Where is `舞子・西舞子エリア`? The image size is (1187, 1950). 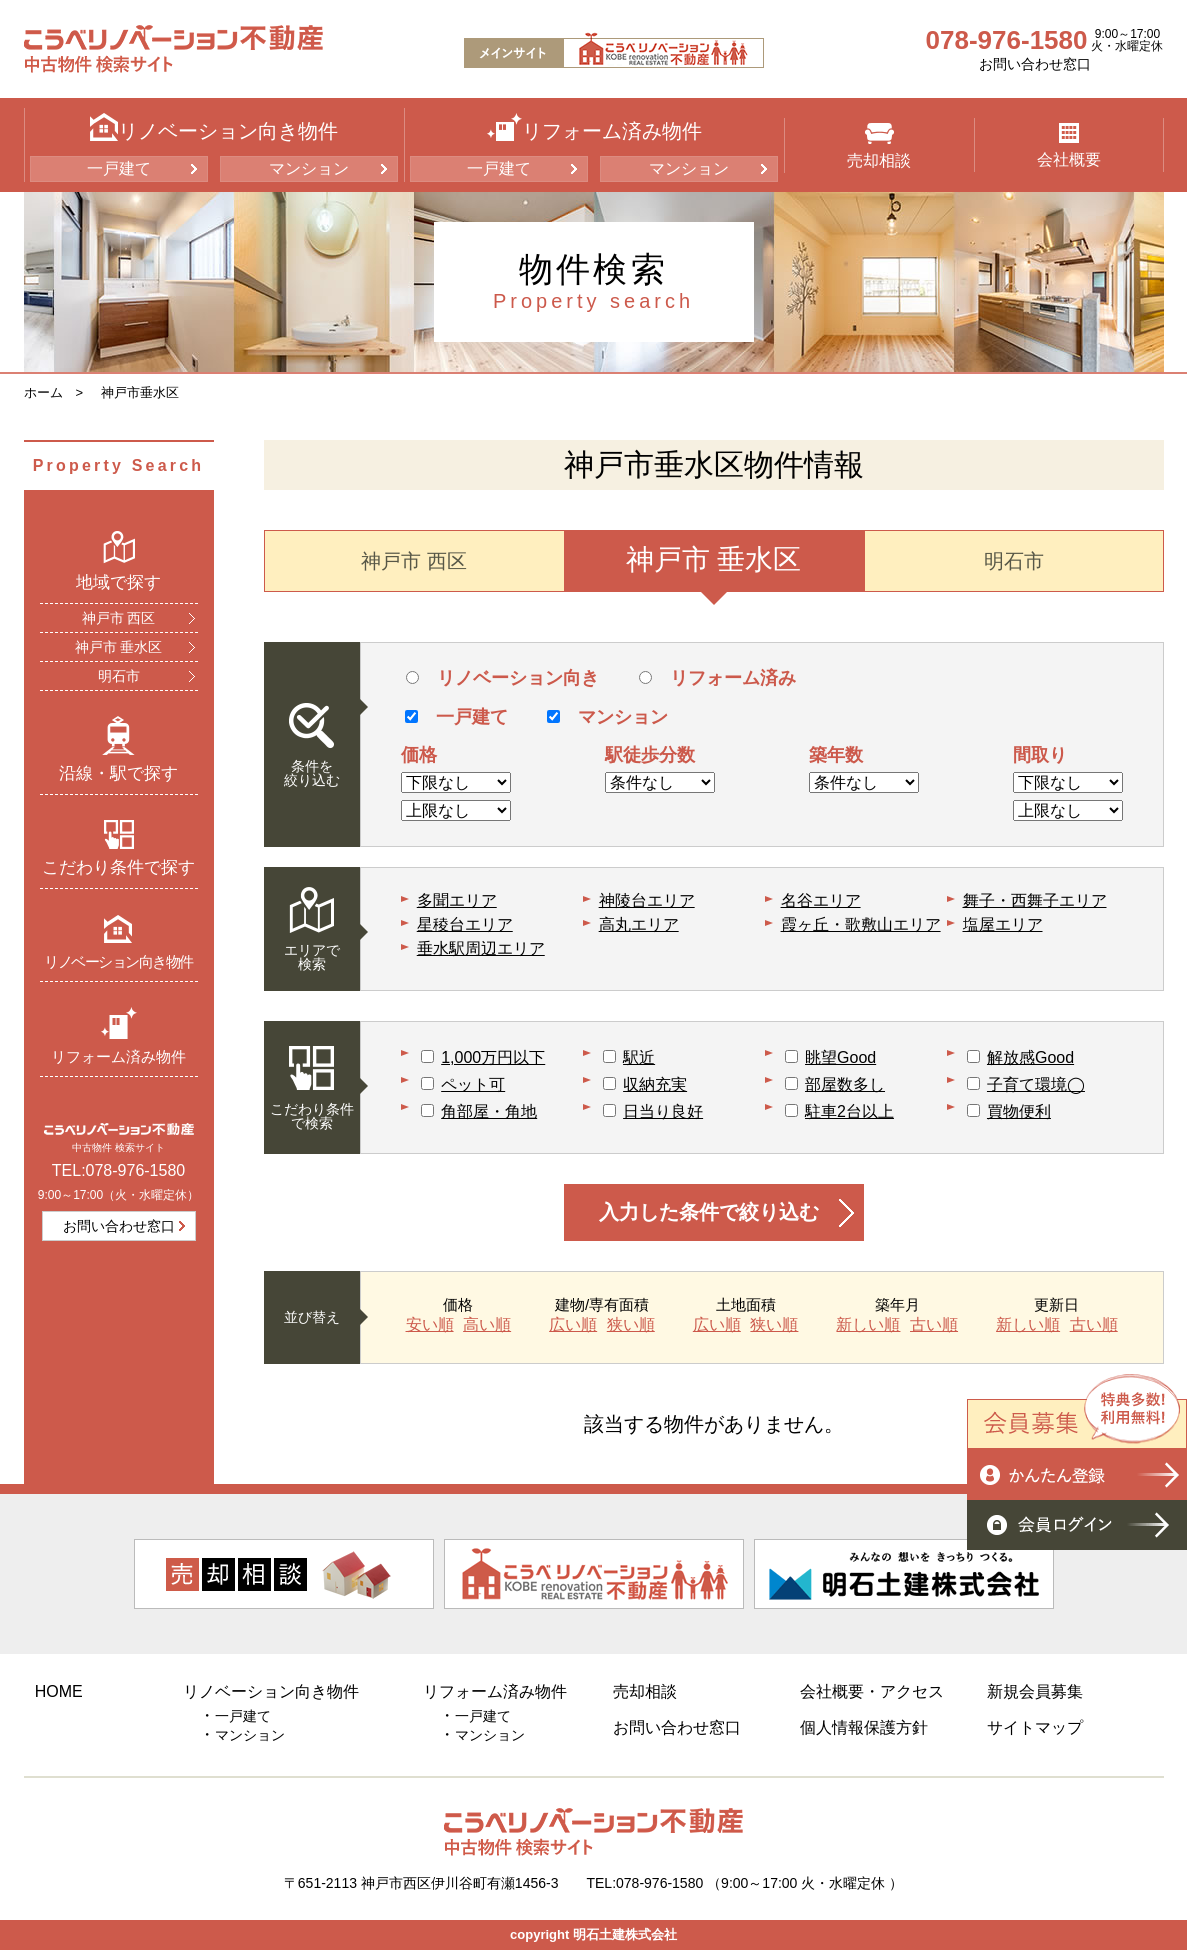 舞子・西舞子エリア is located at coordinates (1035, 900).